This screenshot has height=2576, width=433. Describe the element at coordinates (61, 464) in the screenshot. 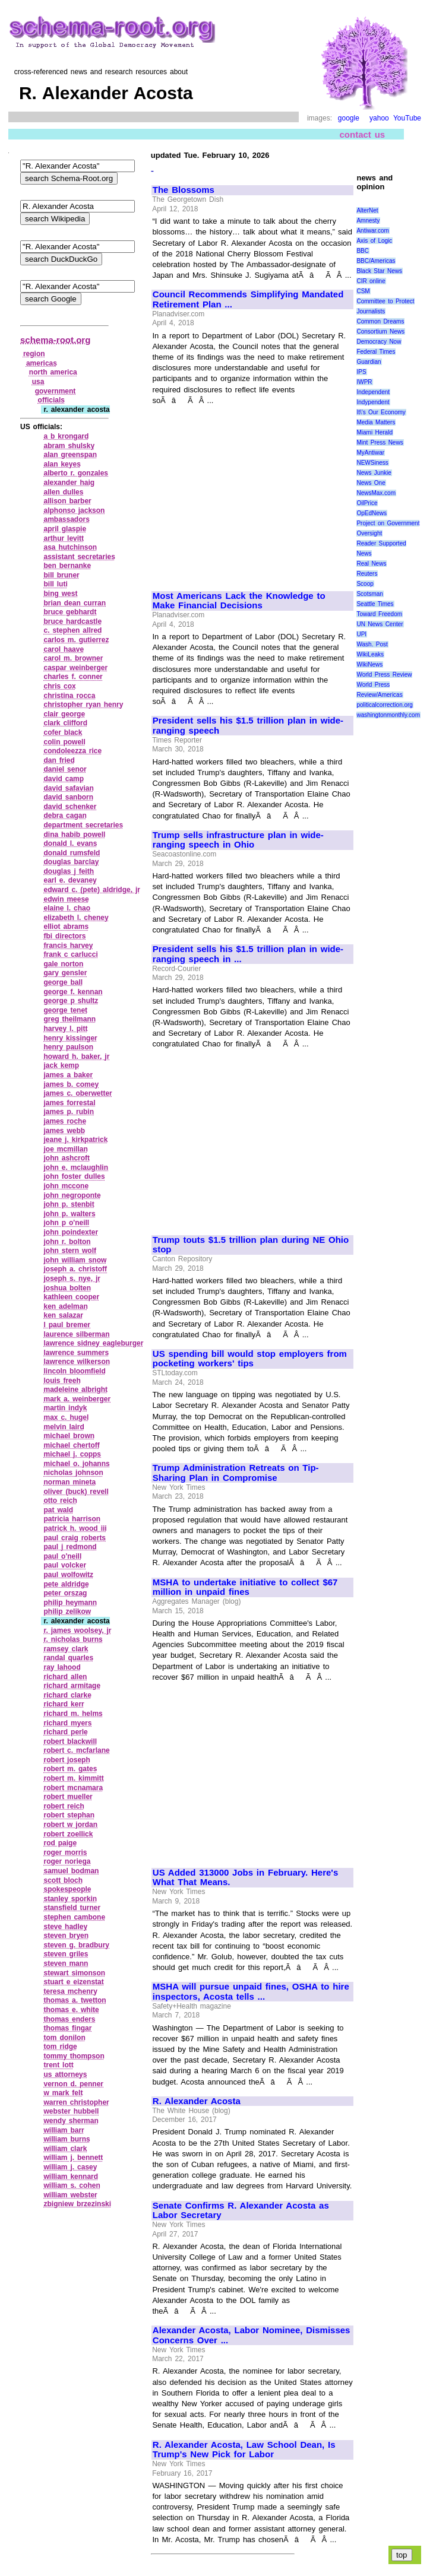

I see `alan keyes` at that location.